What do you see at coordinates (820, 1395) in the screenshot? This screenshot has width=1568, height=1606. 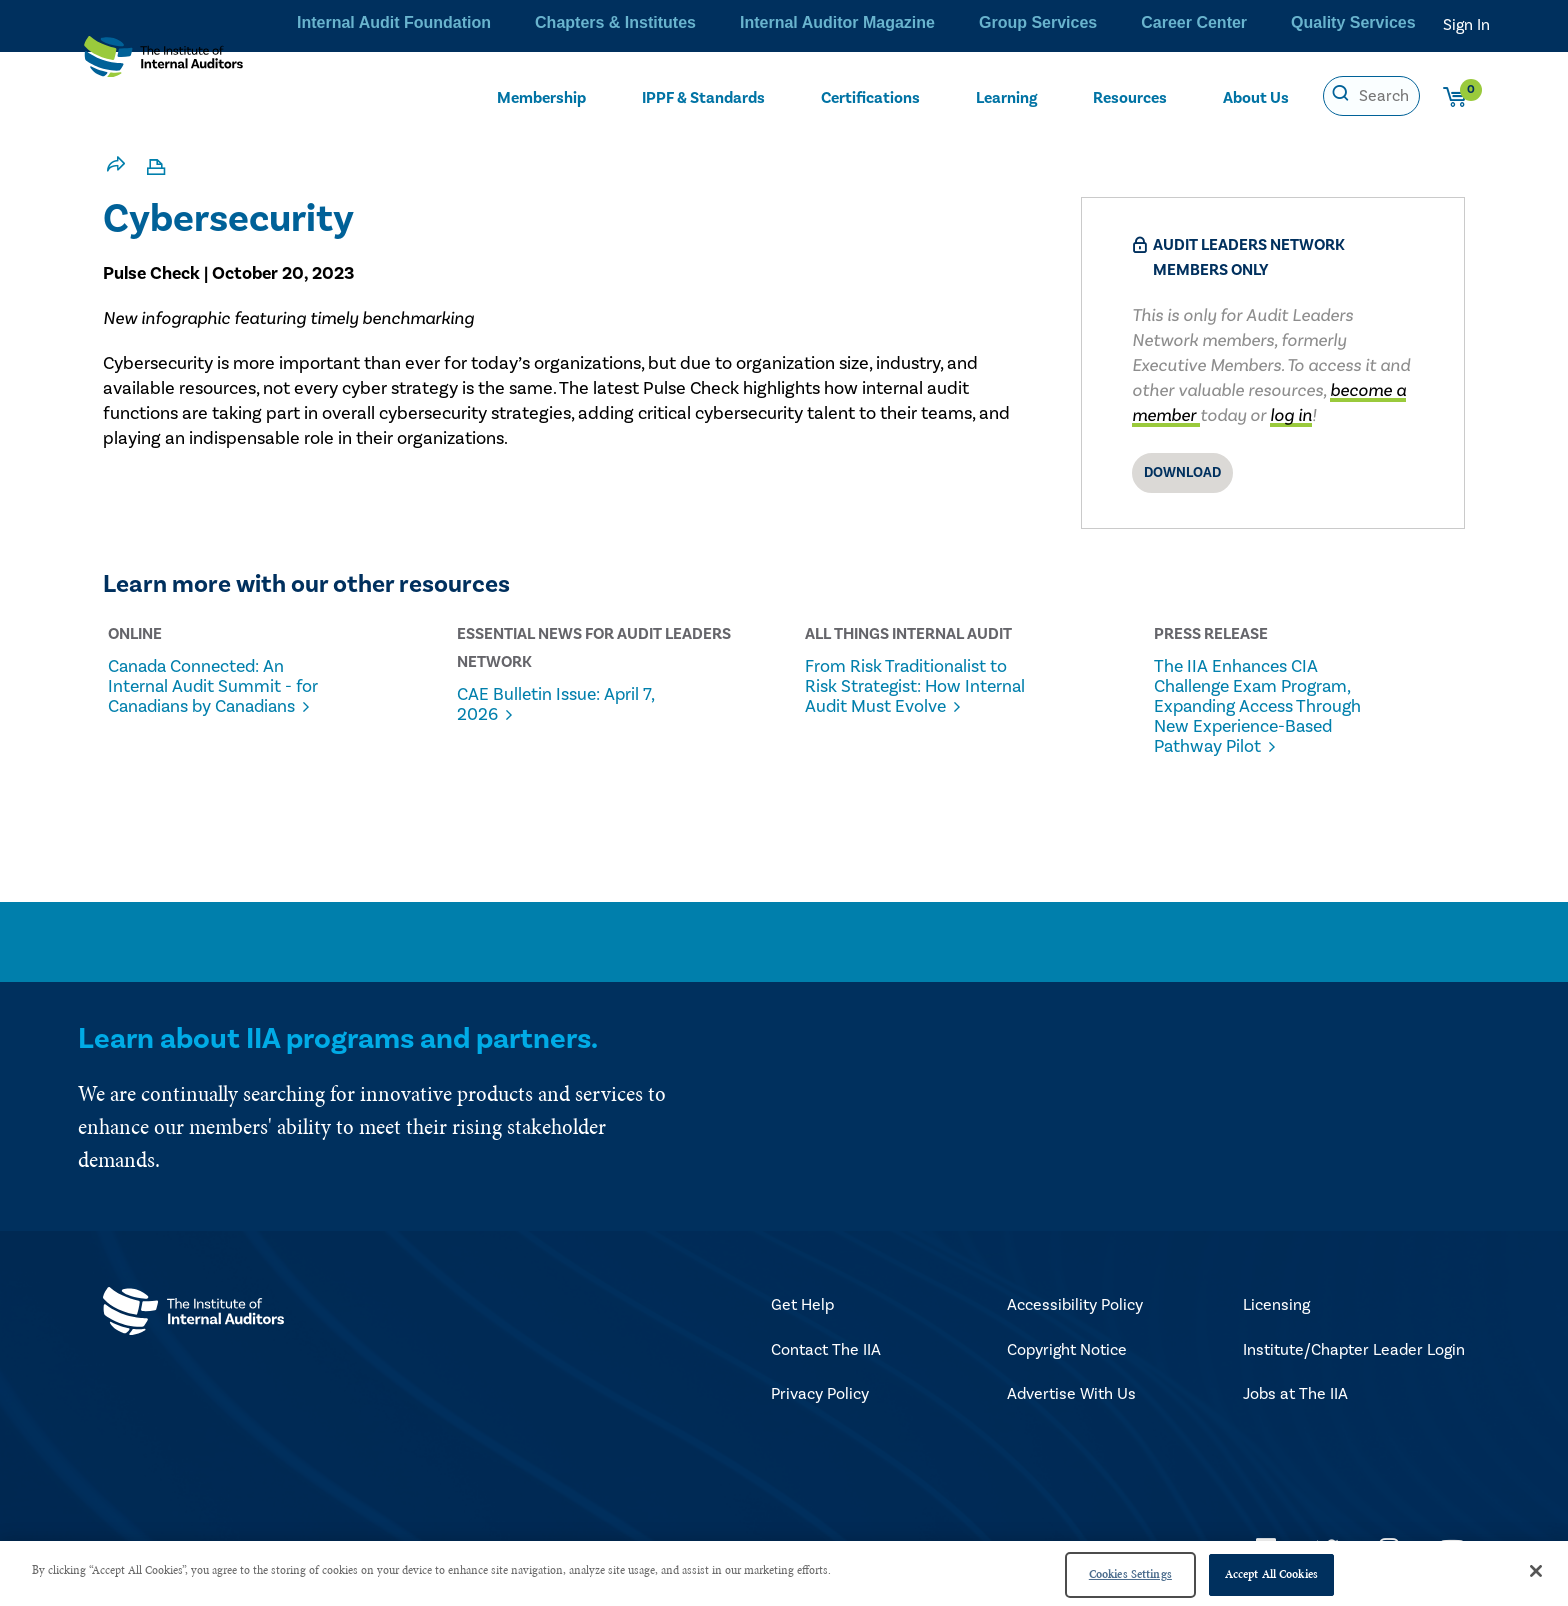 I see `Privacy Policy` at bounding box center [820, 1395].